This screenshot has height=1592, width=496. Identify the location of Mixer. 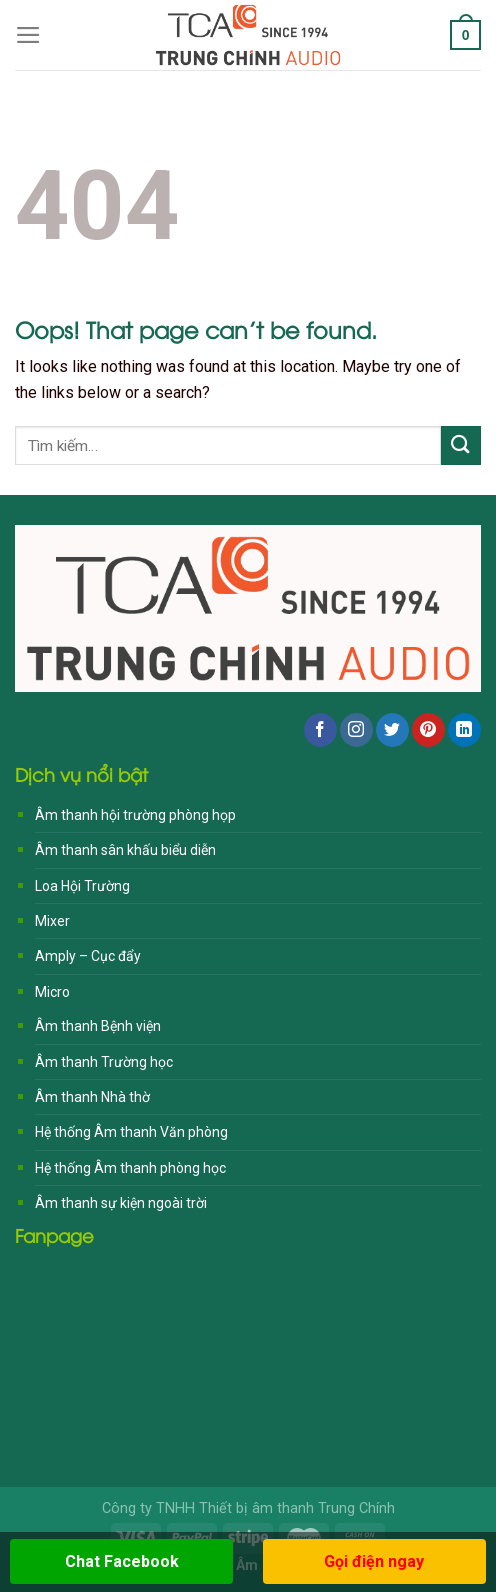
(52, 921).